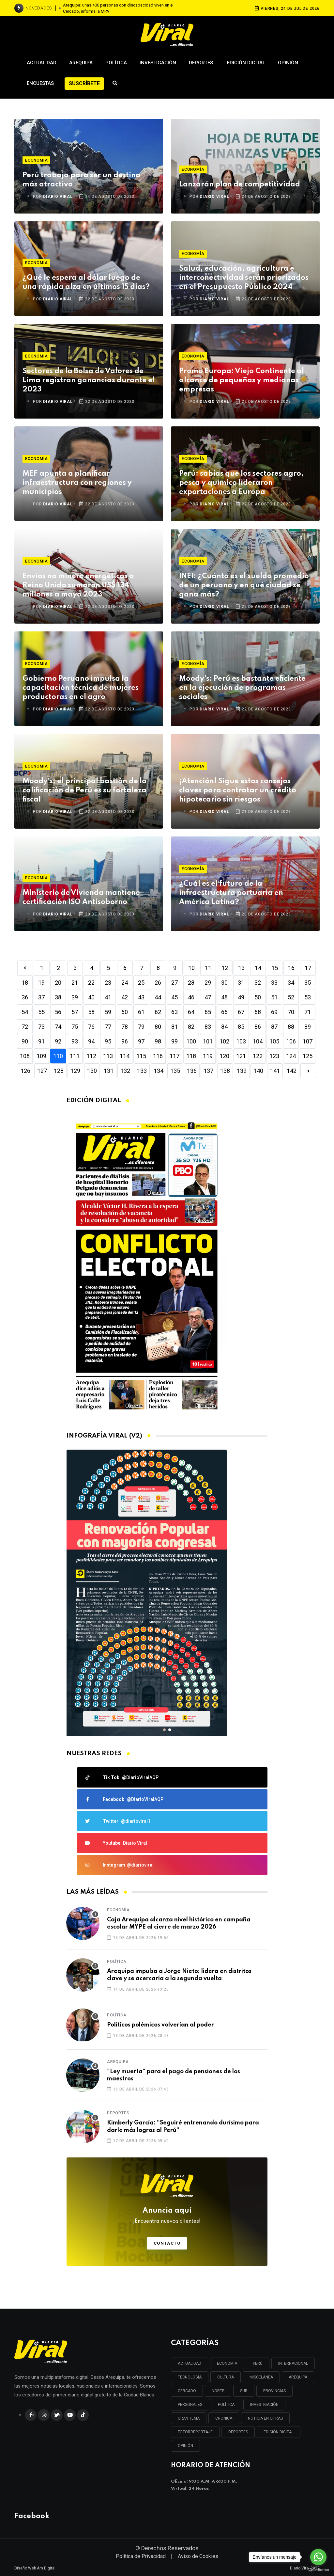 The width and height of the screenshot is (334, 2576). What do you see at coordinates (274, 1012) in the screenshot?
I see `69` at bounding box center [274, 1012].